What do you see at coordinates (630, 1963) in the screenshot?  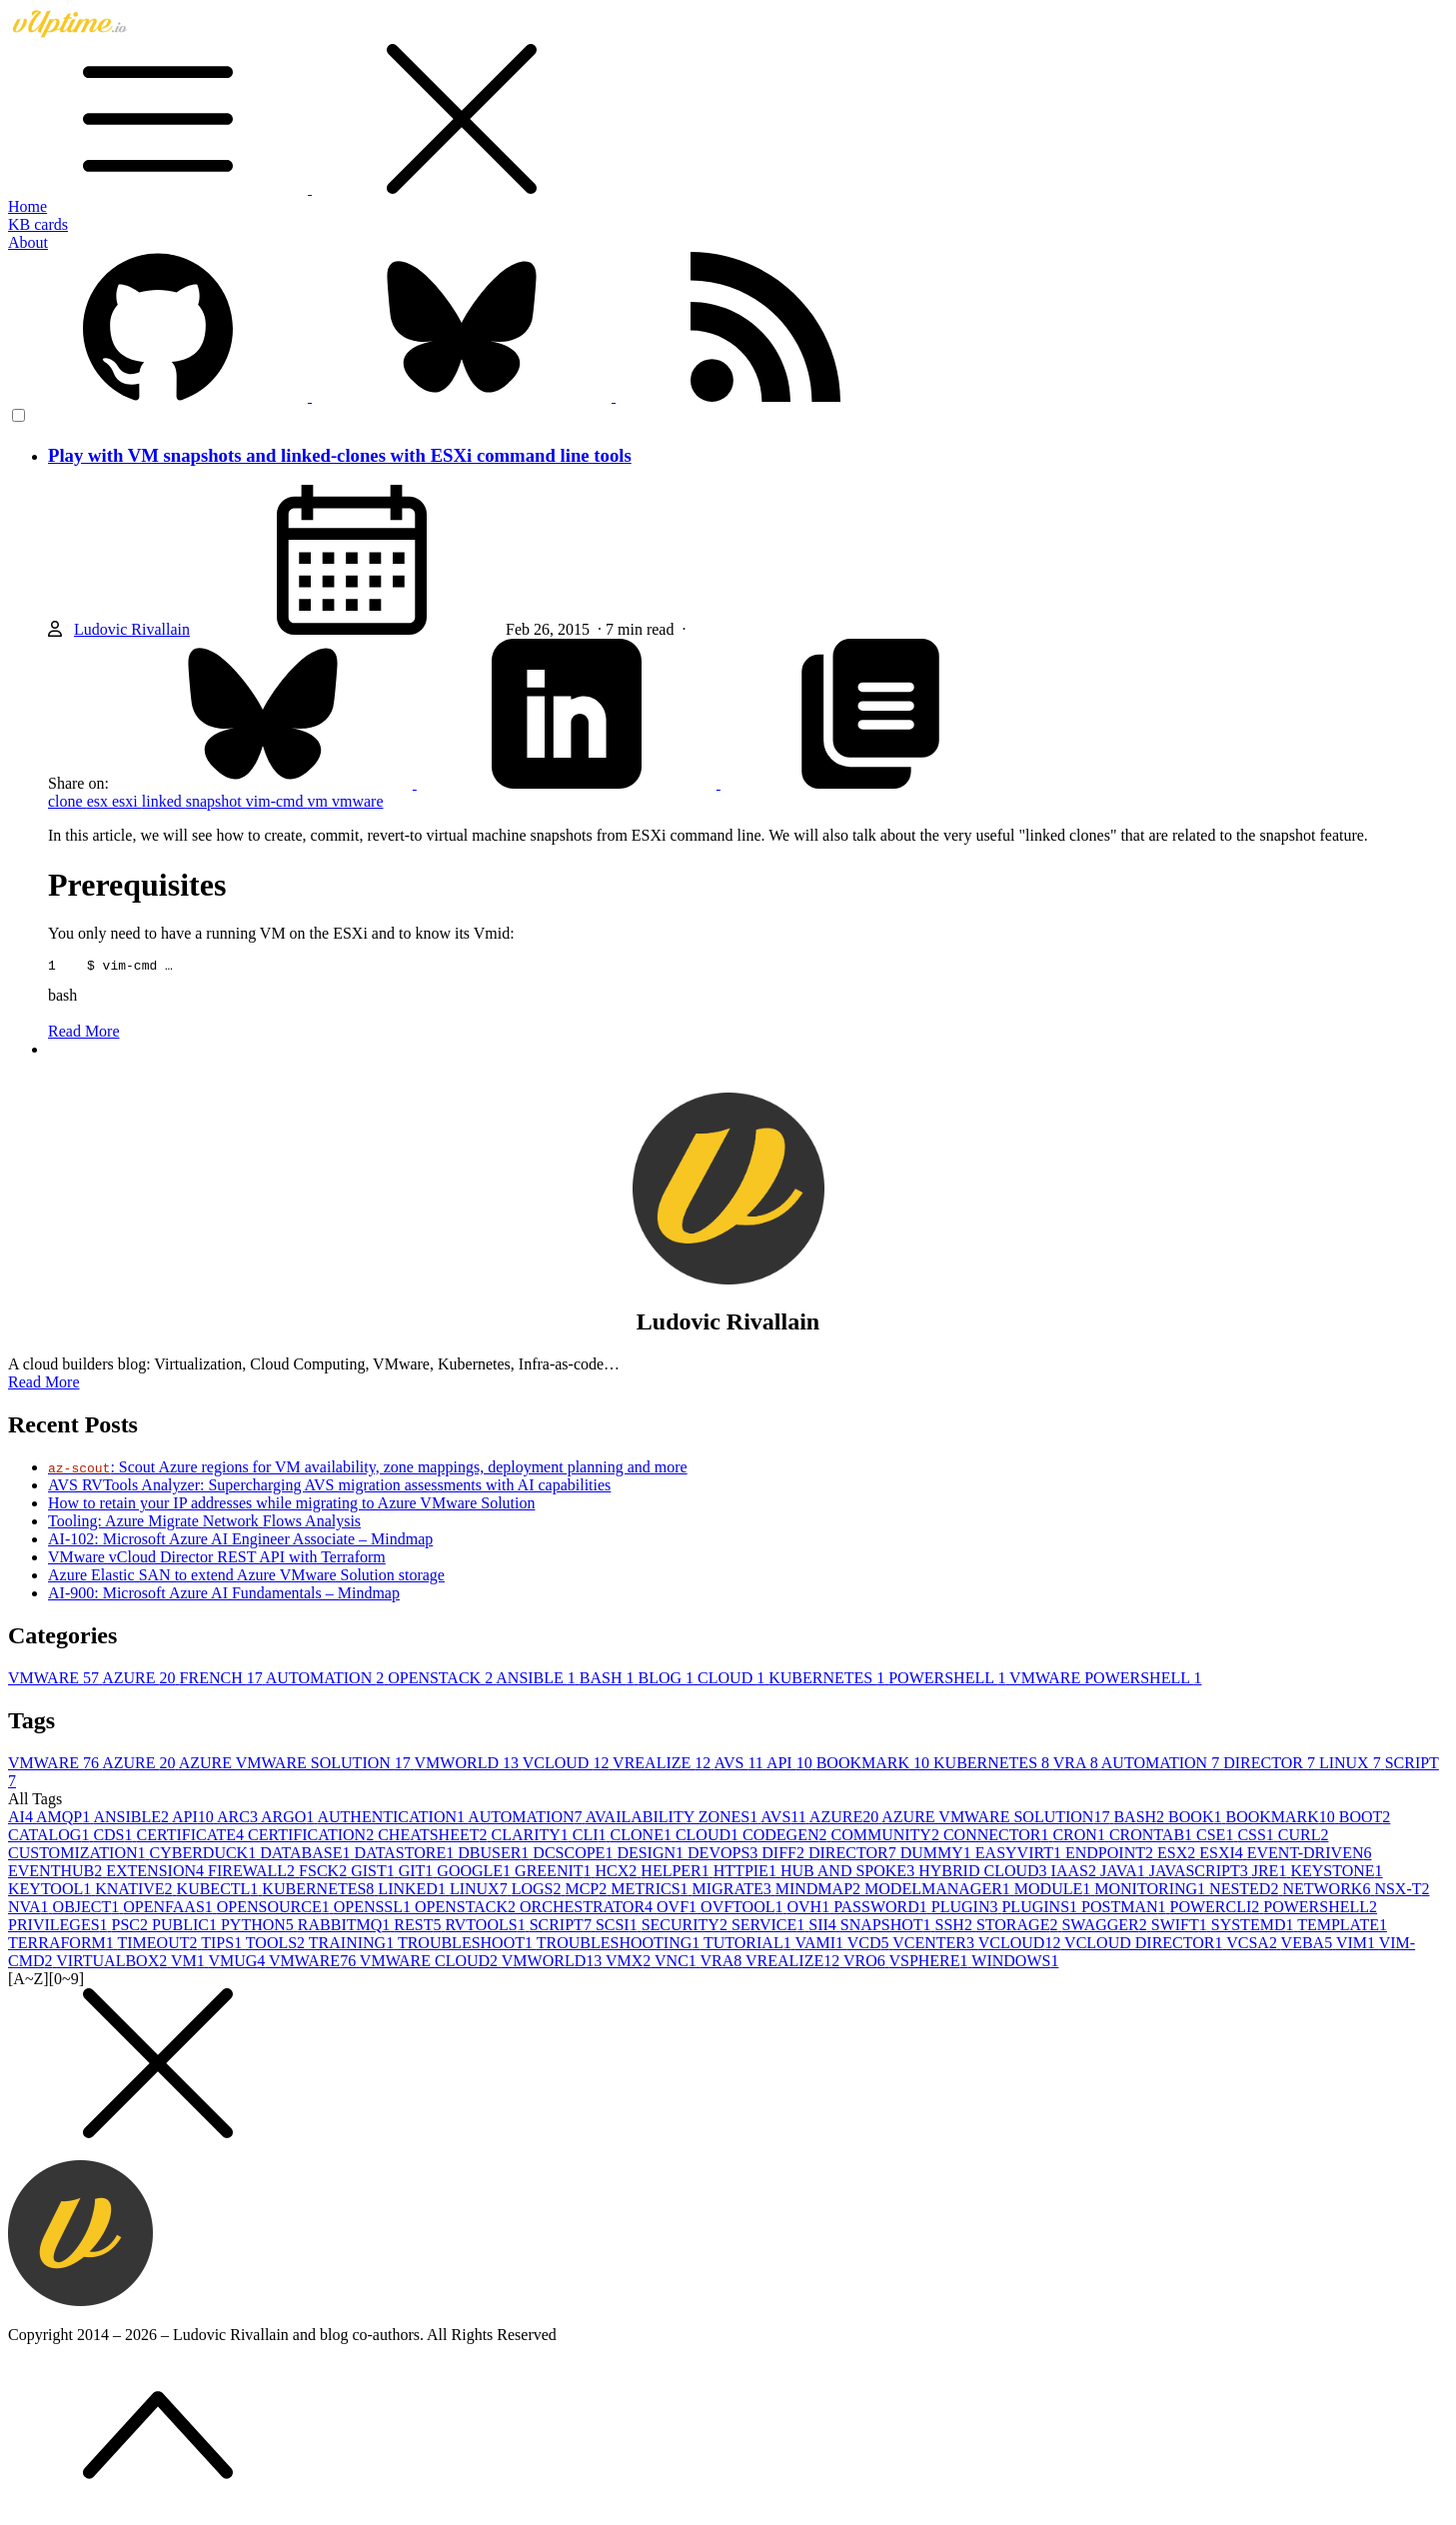 I see `VMX` at bounding box center [630, 1963].